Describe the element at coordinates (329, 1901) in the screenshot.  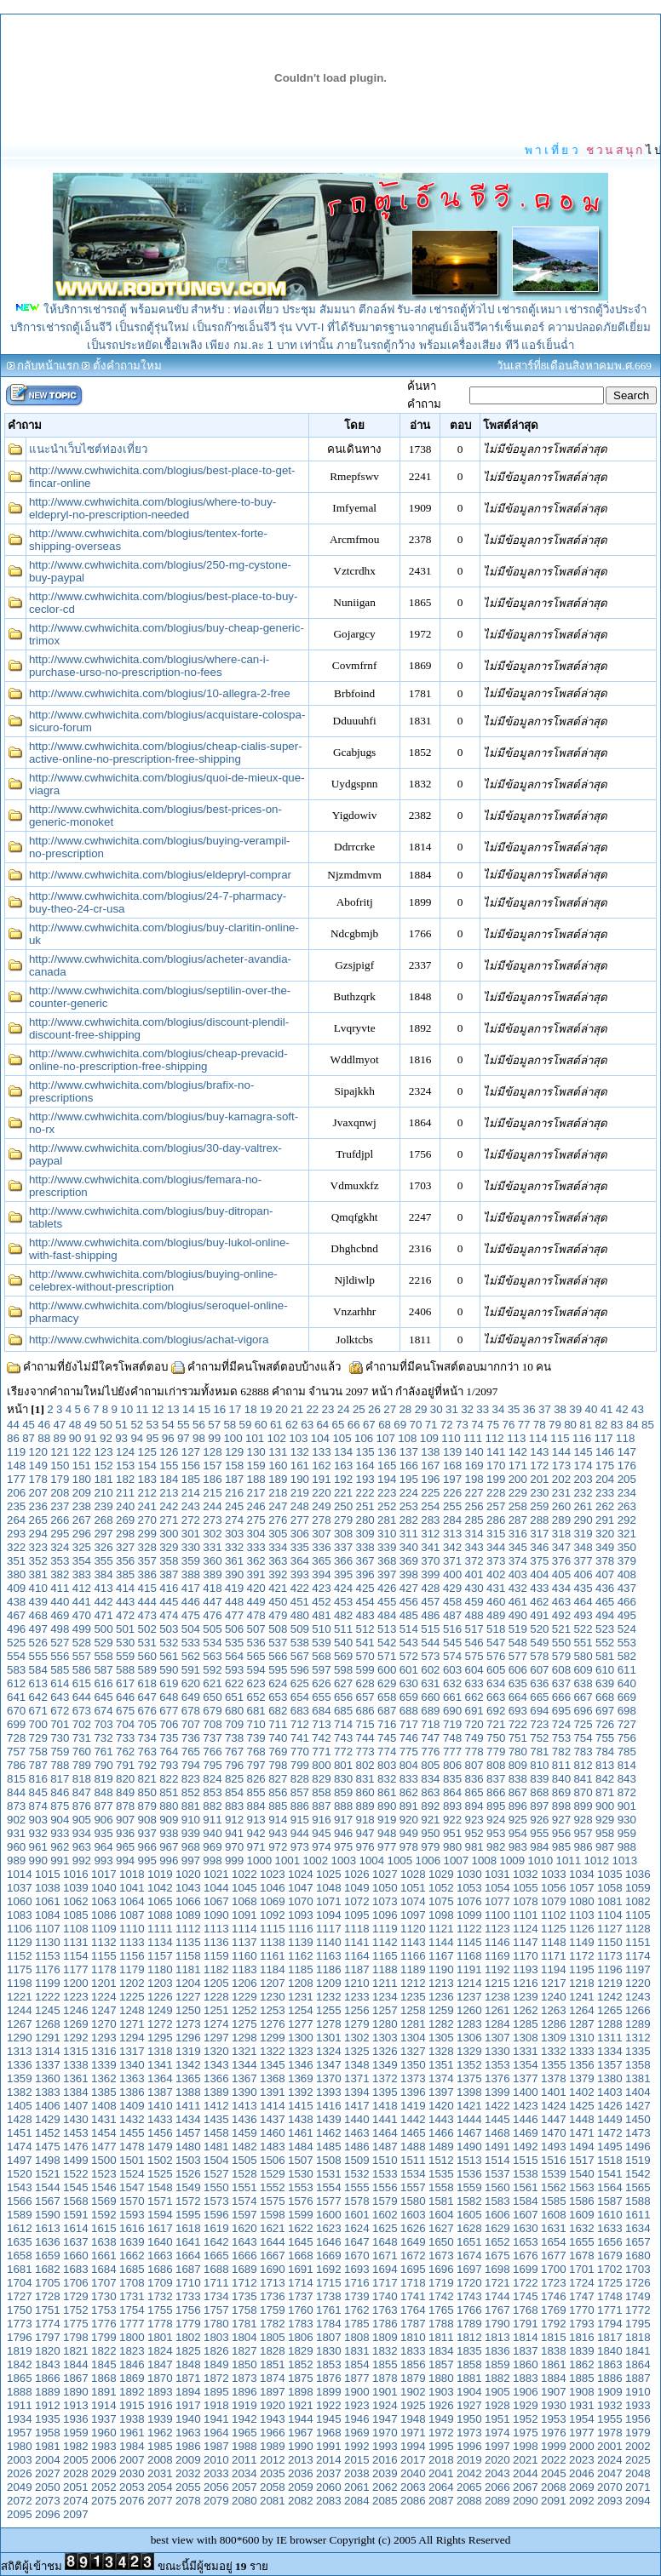
I see `1071` at that location.